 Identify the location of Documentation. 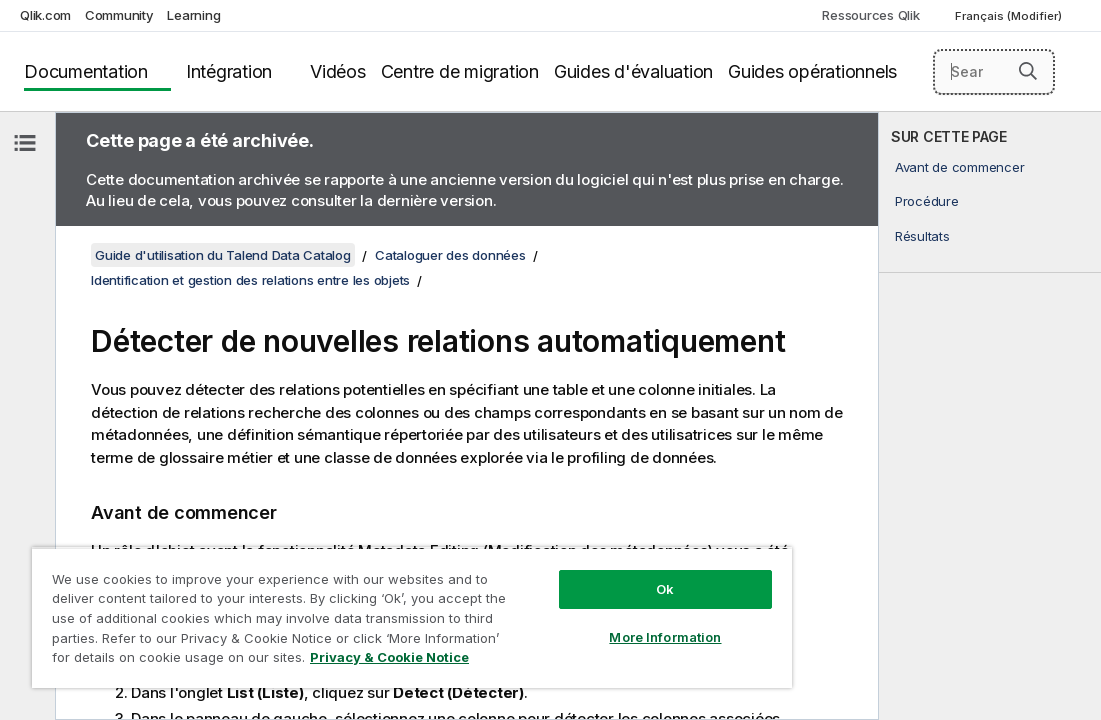
(86, 71).